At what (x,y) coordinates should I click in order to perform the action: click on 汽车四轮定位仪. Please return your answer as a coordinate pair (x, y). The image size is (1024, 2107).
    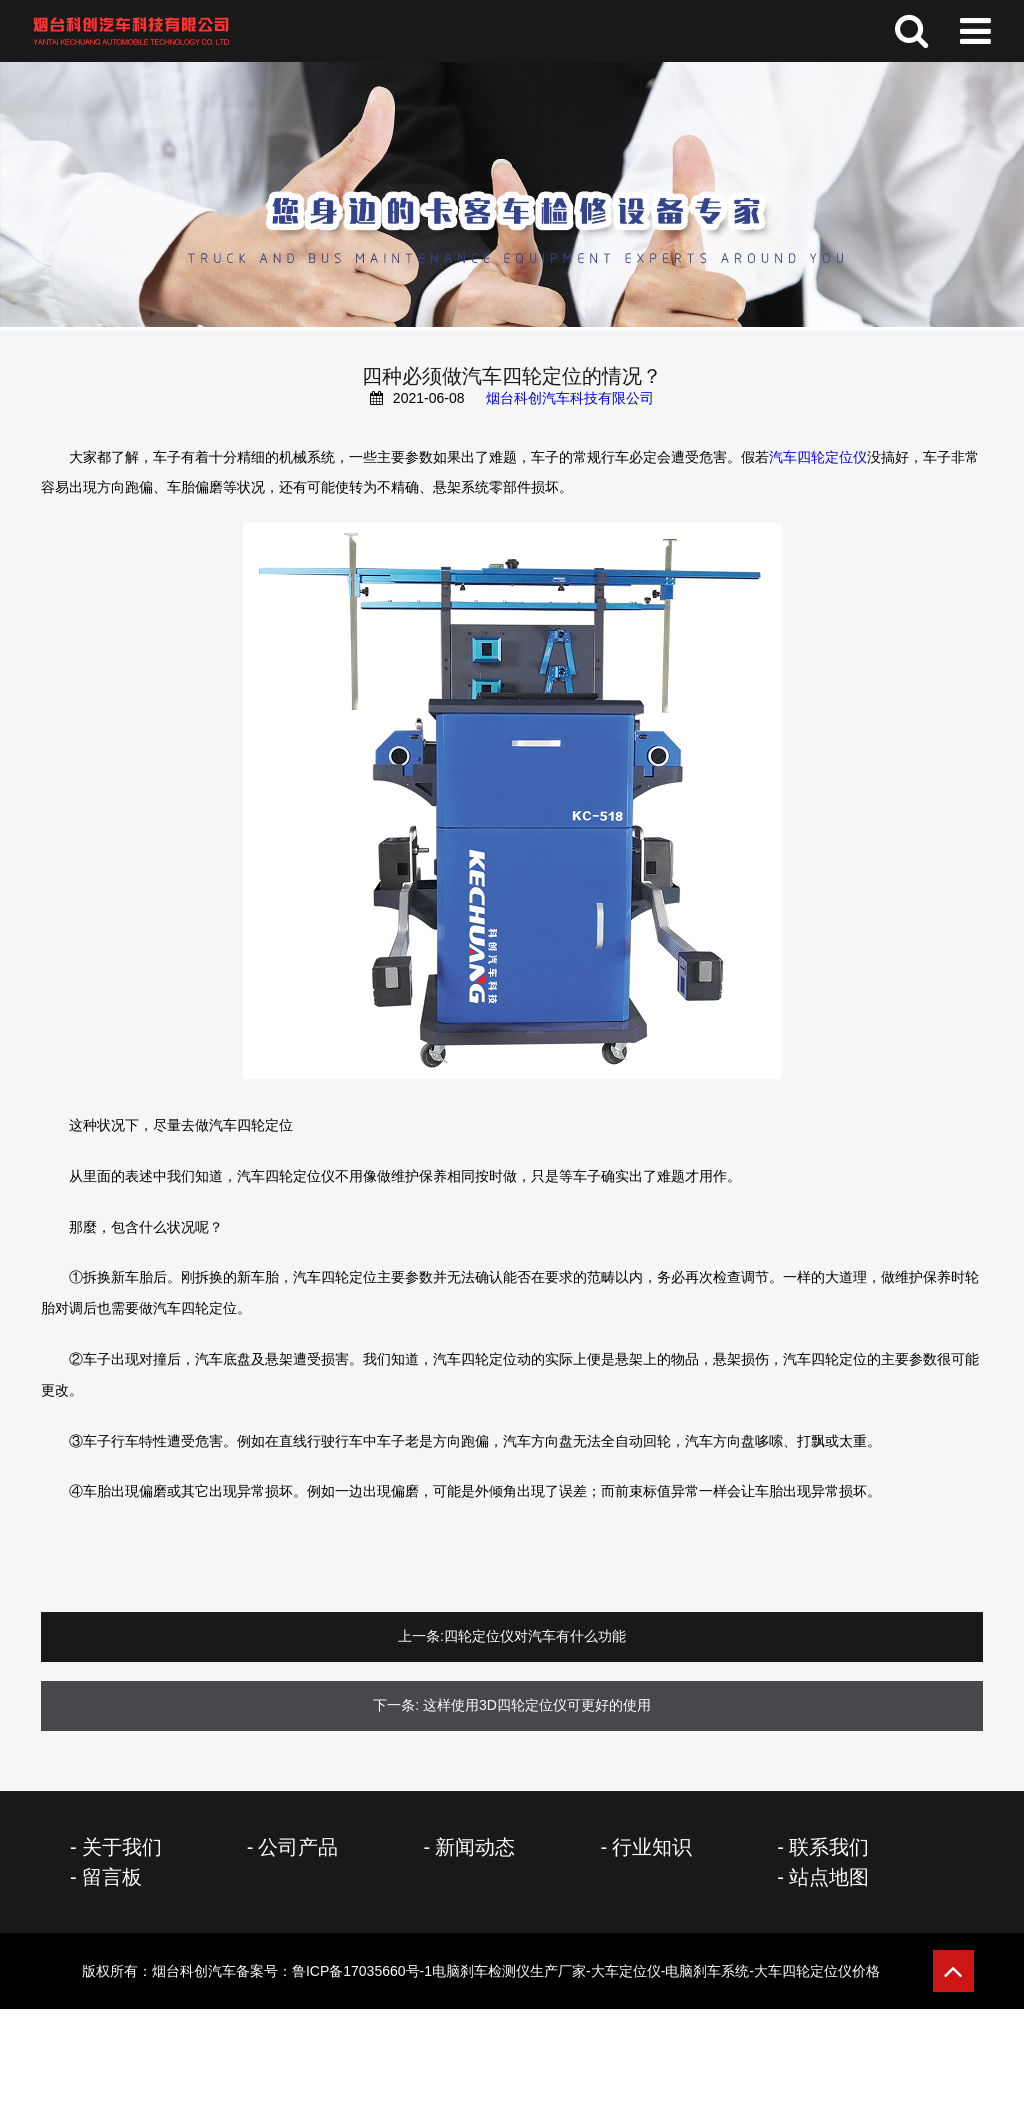
    Looking at the image, I should click on (818, 457).